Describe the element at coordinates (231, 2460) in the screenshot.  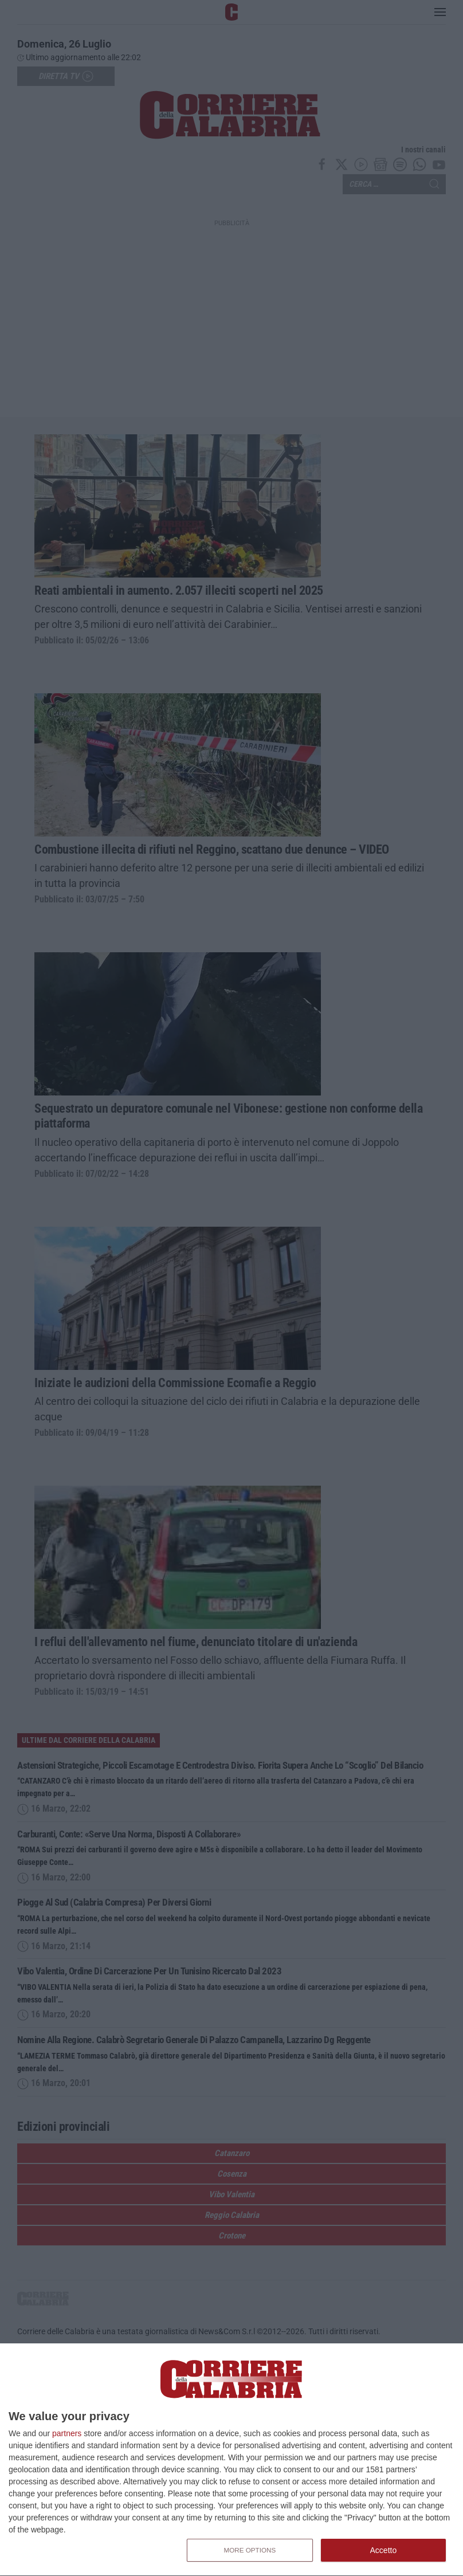
I see `[dialog]` at that location.